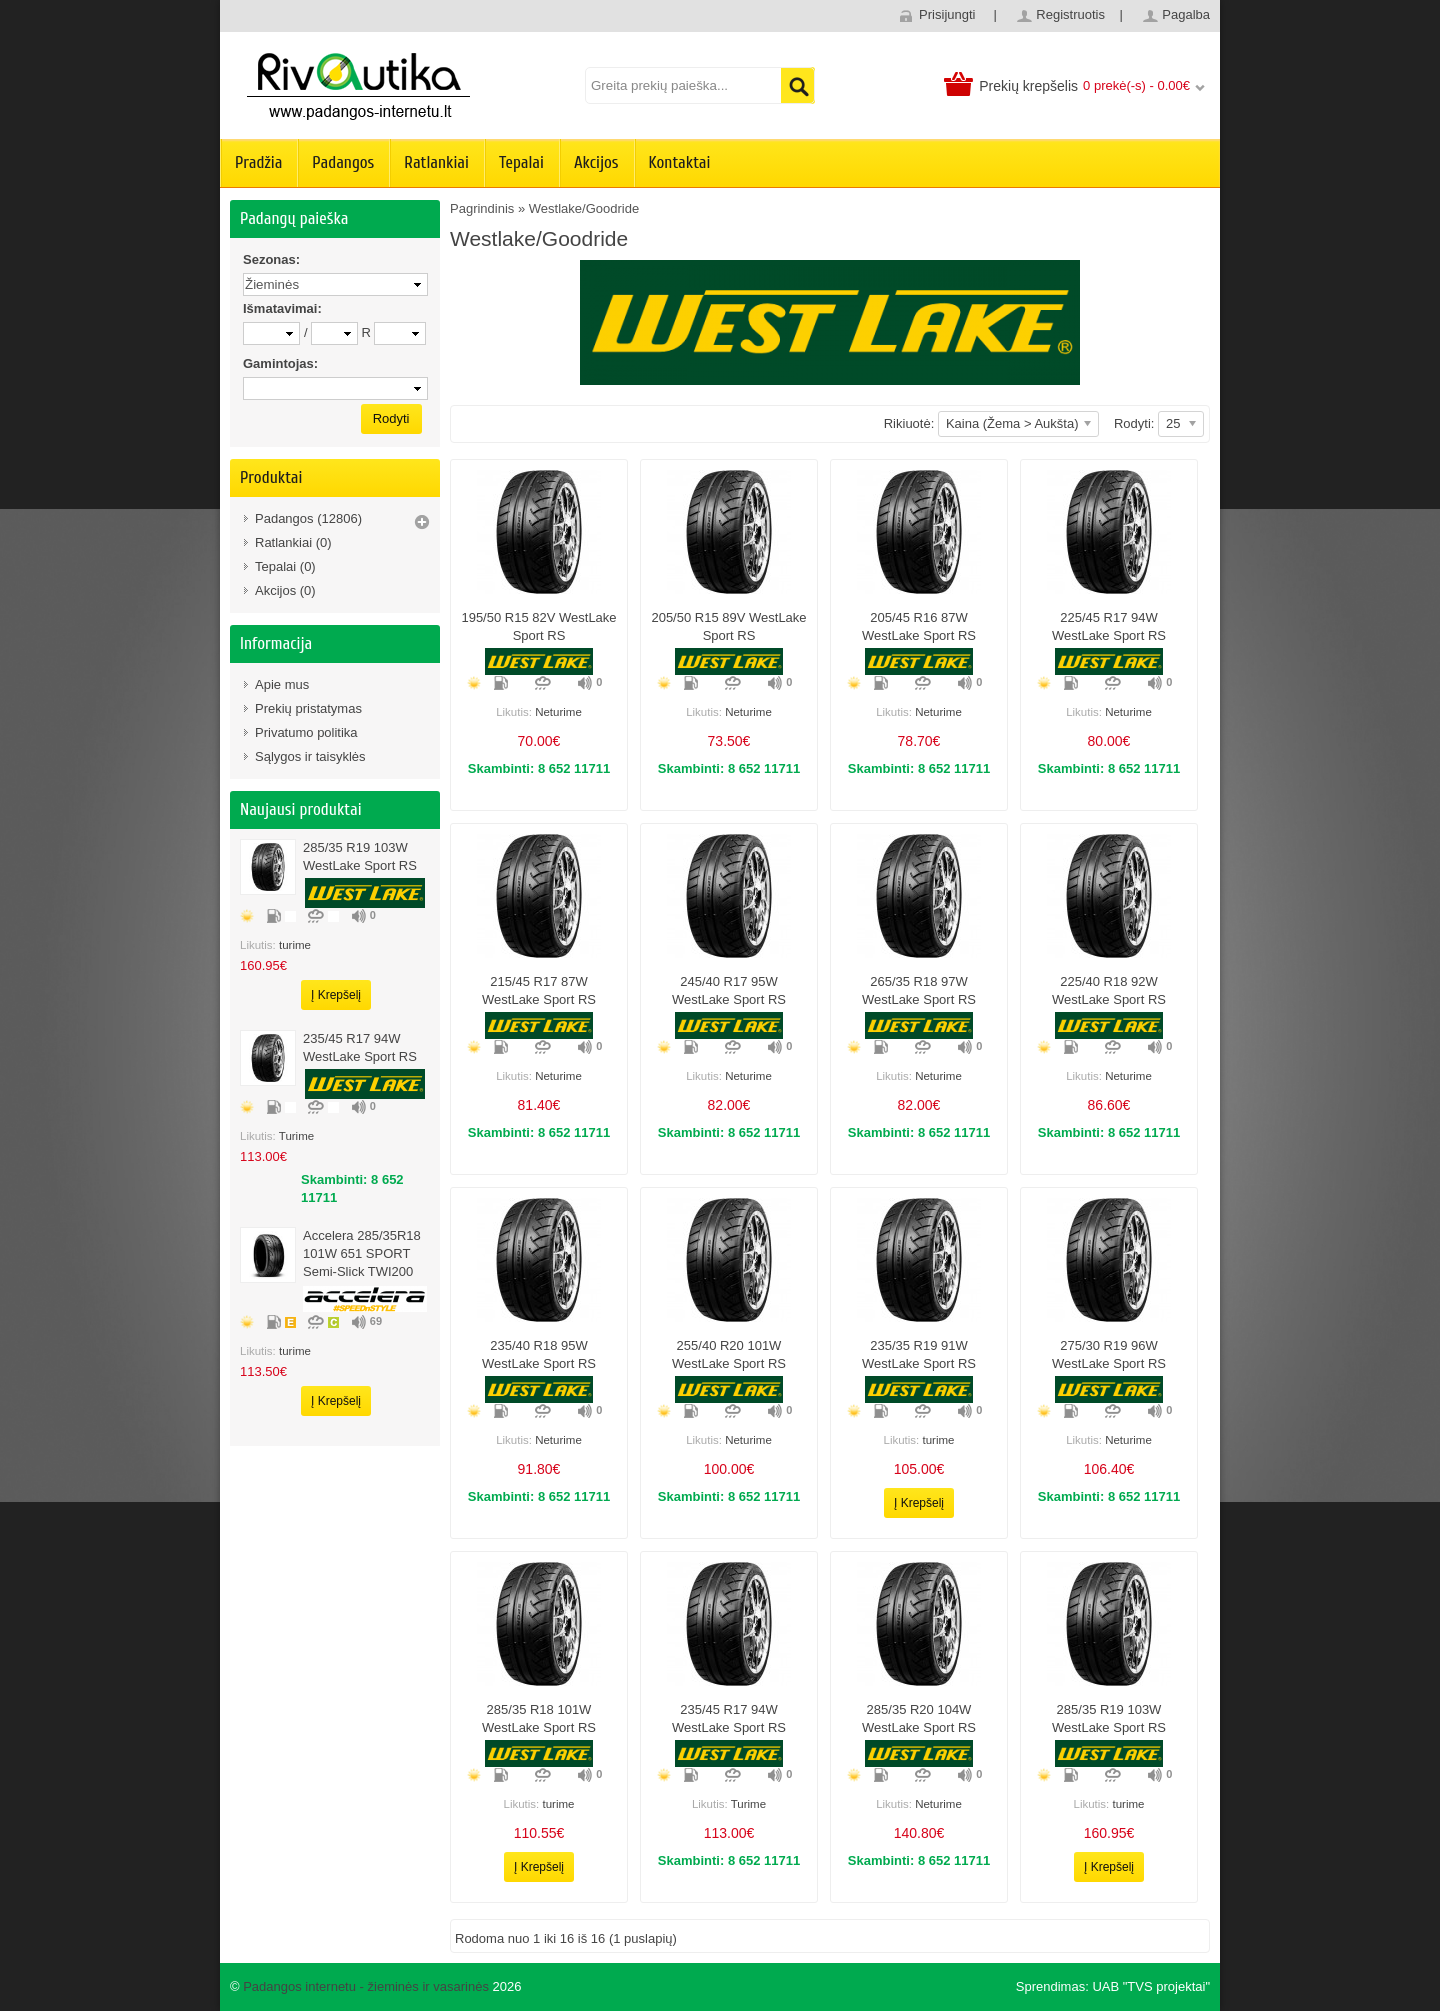  I want to click on 275/30 R19 96W WestLake Sport RS, so click(1109, 1354).